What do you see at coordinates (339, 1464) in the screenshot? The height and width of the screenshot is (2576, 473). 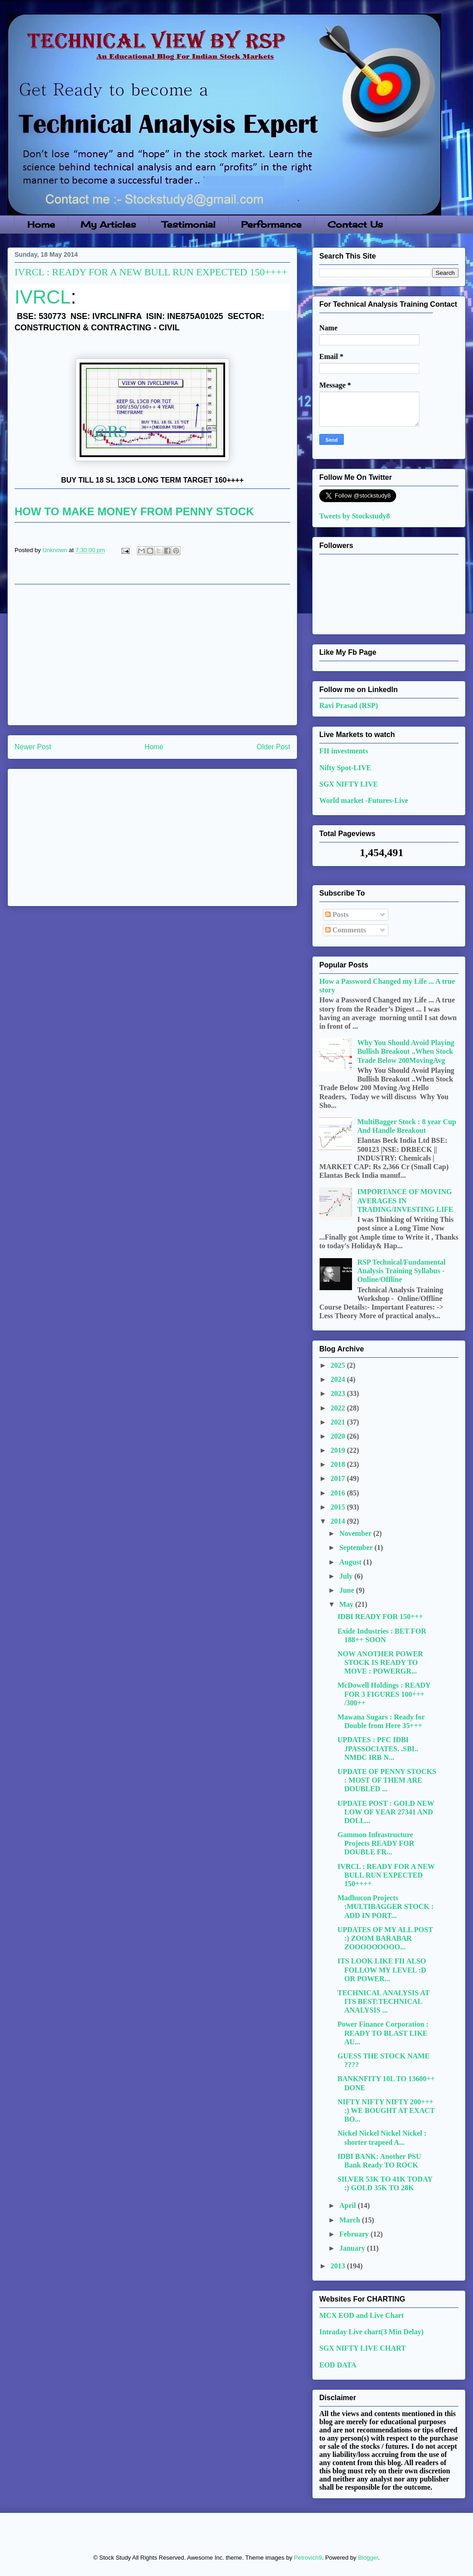 I see `2018` at bounding box center [339, 1464].